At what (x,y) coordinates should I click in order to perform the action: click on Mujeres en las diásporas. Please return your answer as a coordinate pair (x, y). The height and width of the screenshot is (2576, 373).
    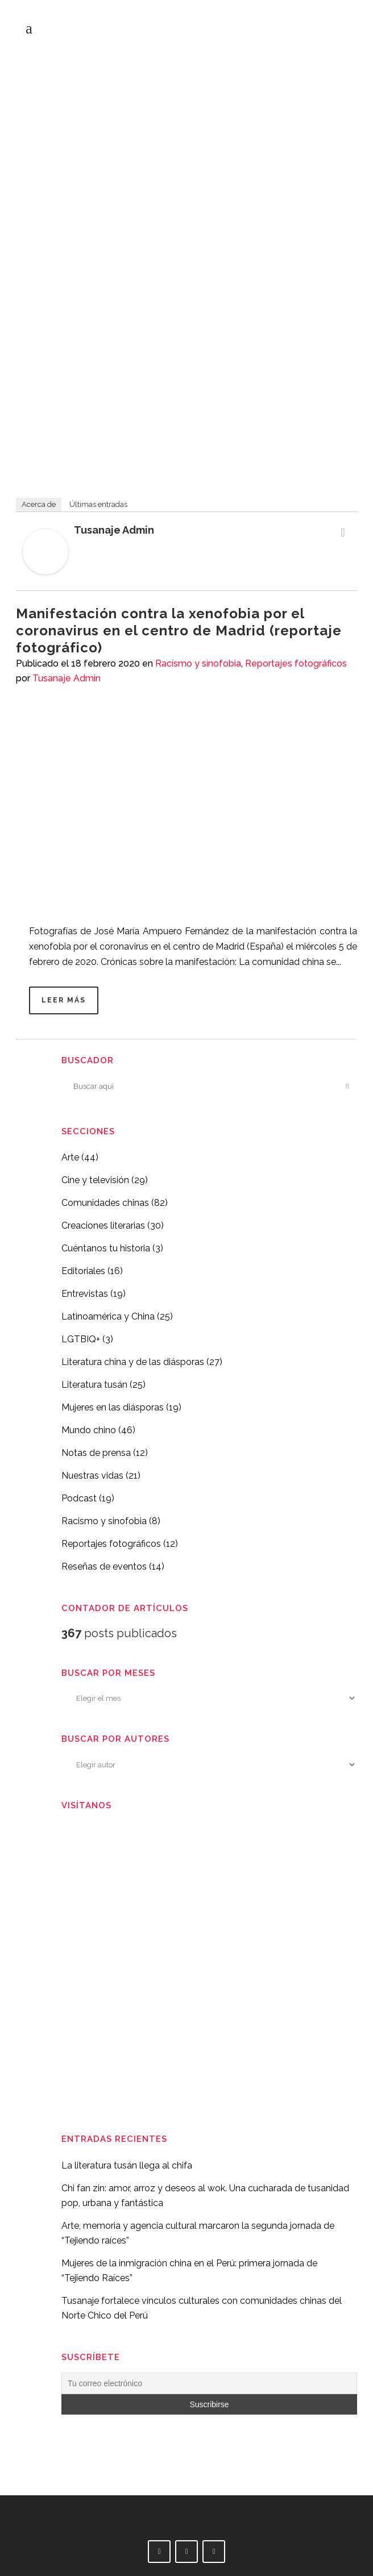
    Looking at the image, I should click on (112, 1407).